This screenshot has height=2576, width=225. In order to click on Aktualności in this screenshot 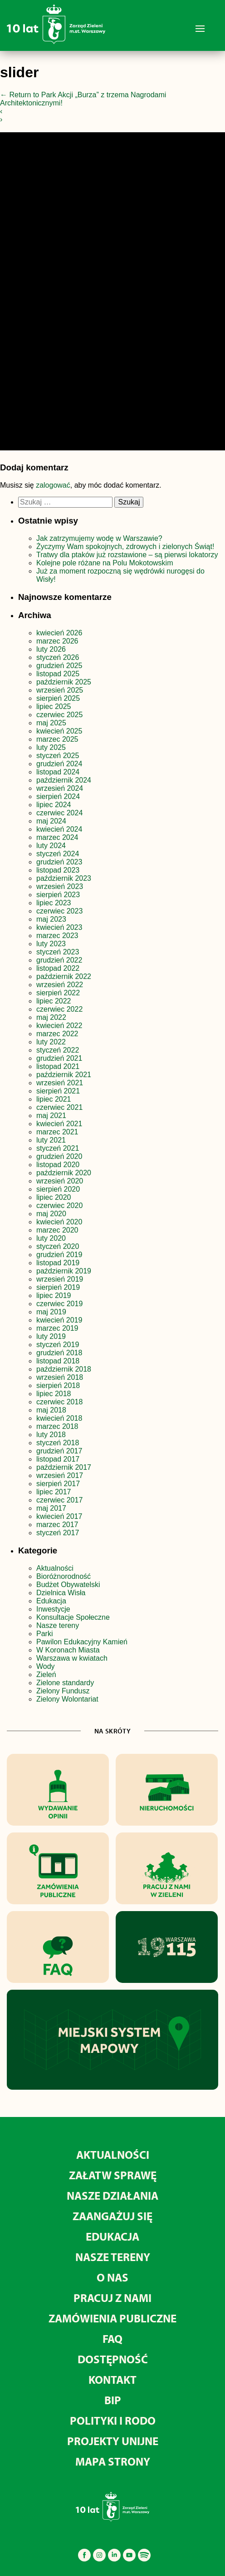, I will do `click(54, 1568)`.